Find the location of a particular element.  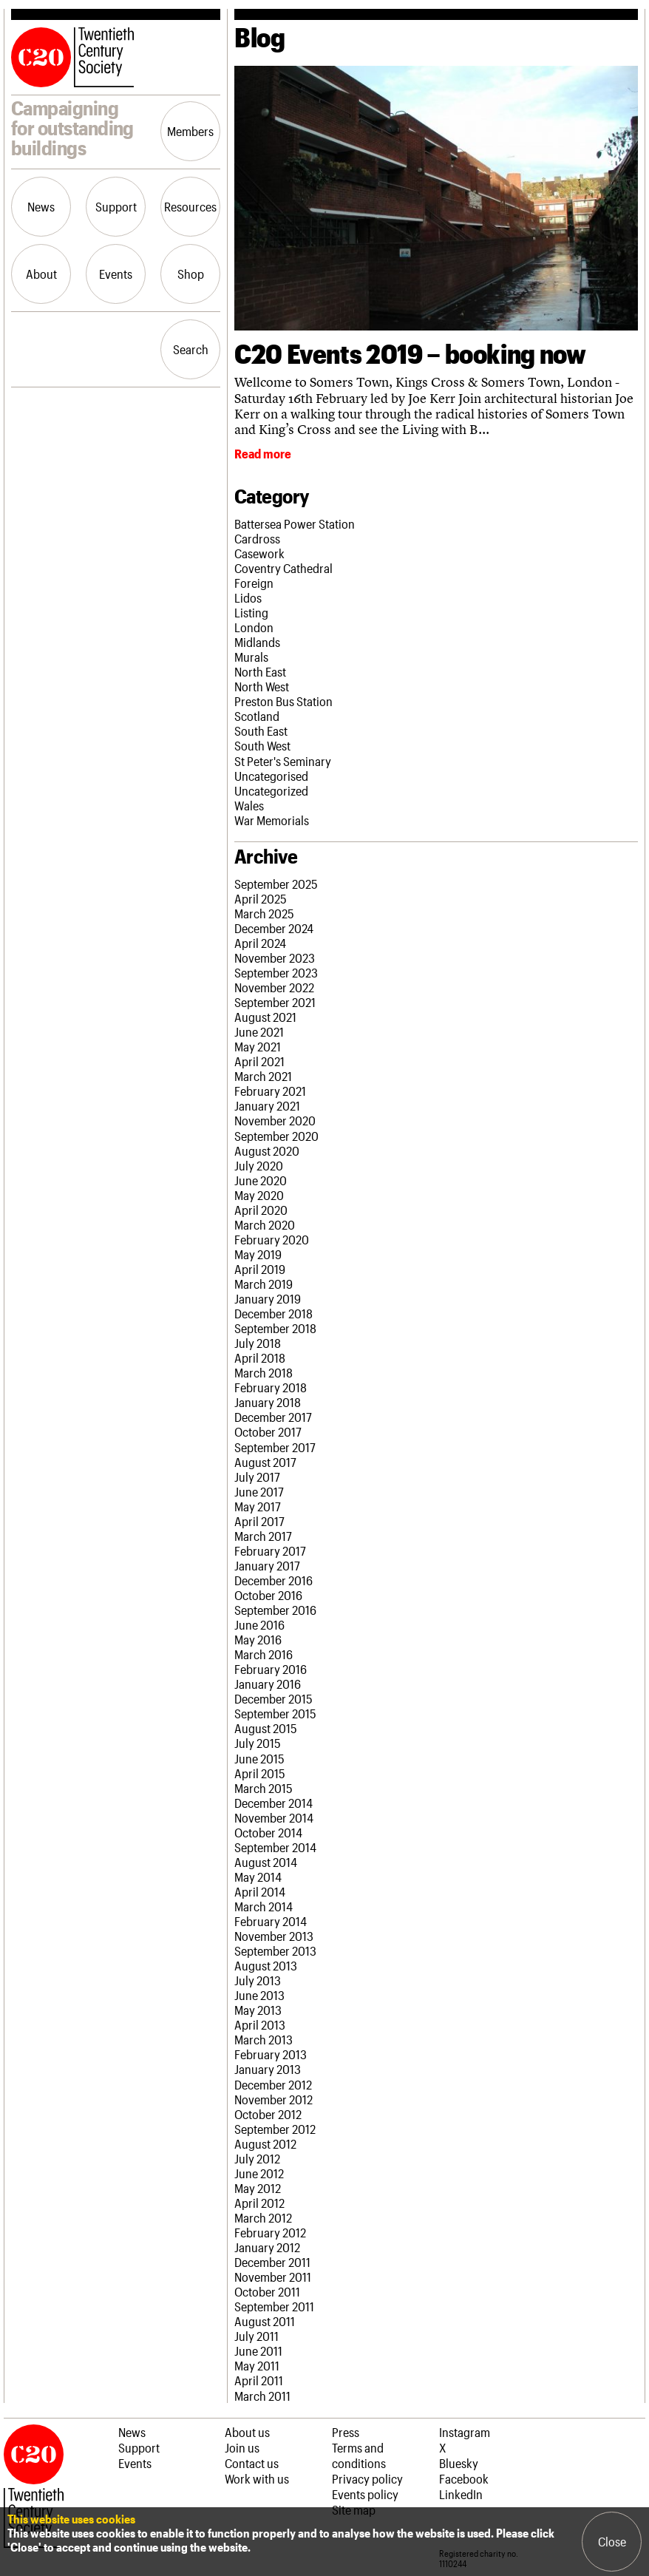

November 2020 is located at coordinates (275, 1120).